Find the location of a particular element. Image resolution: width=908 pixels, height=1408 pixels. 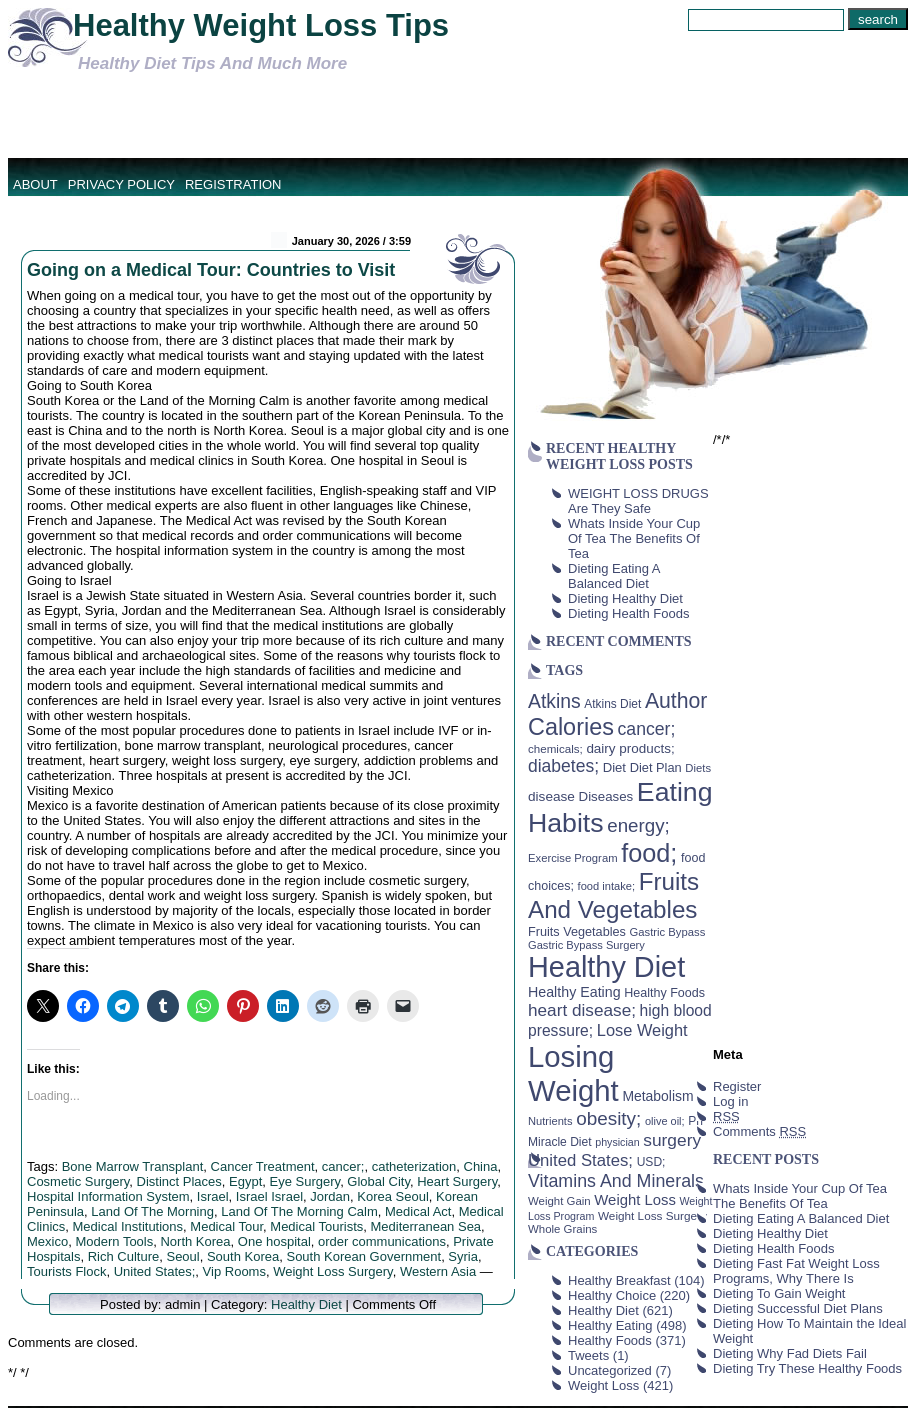

Weight Loss [Weight Loss (64 items)] is located at coordinates (635, 1200).